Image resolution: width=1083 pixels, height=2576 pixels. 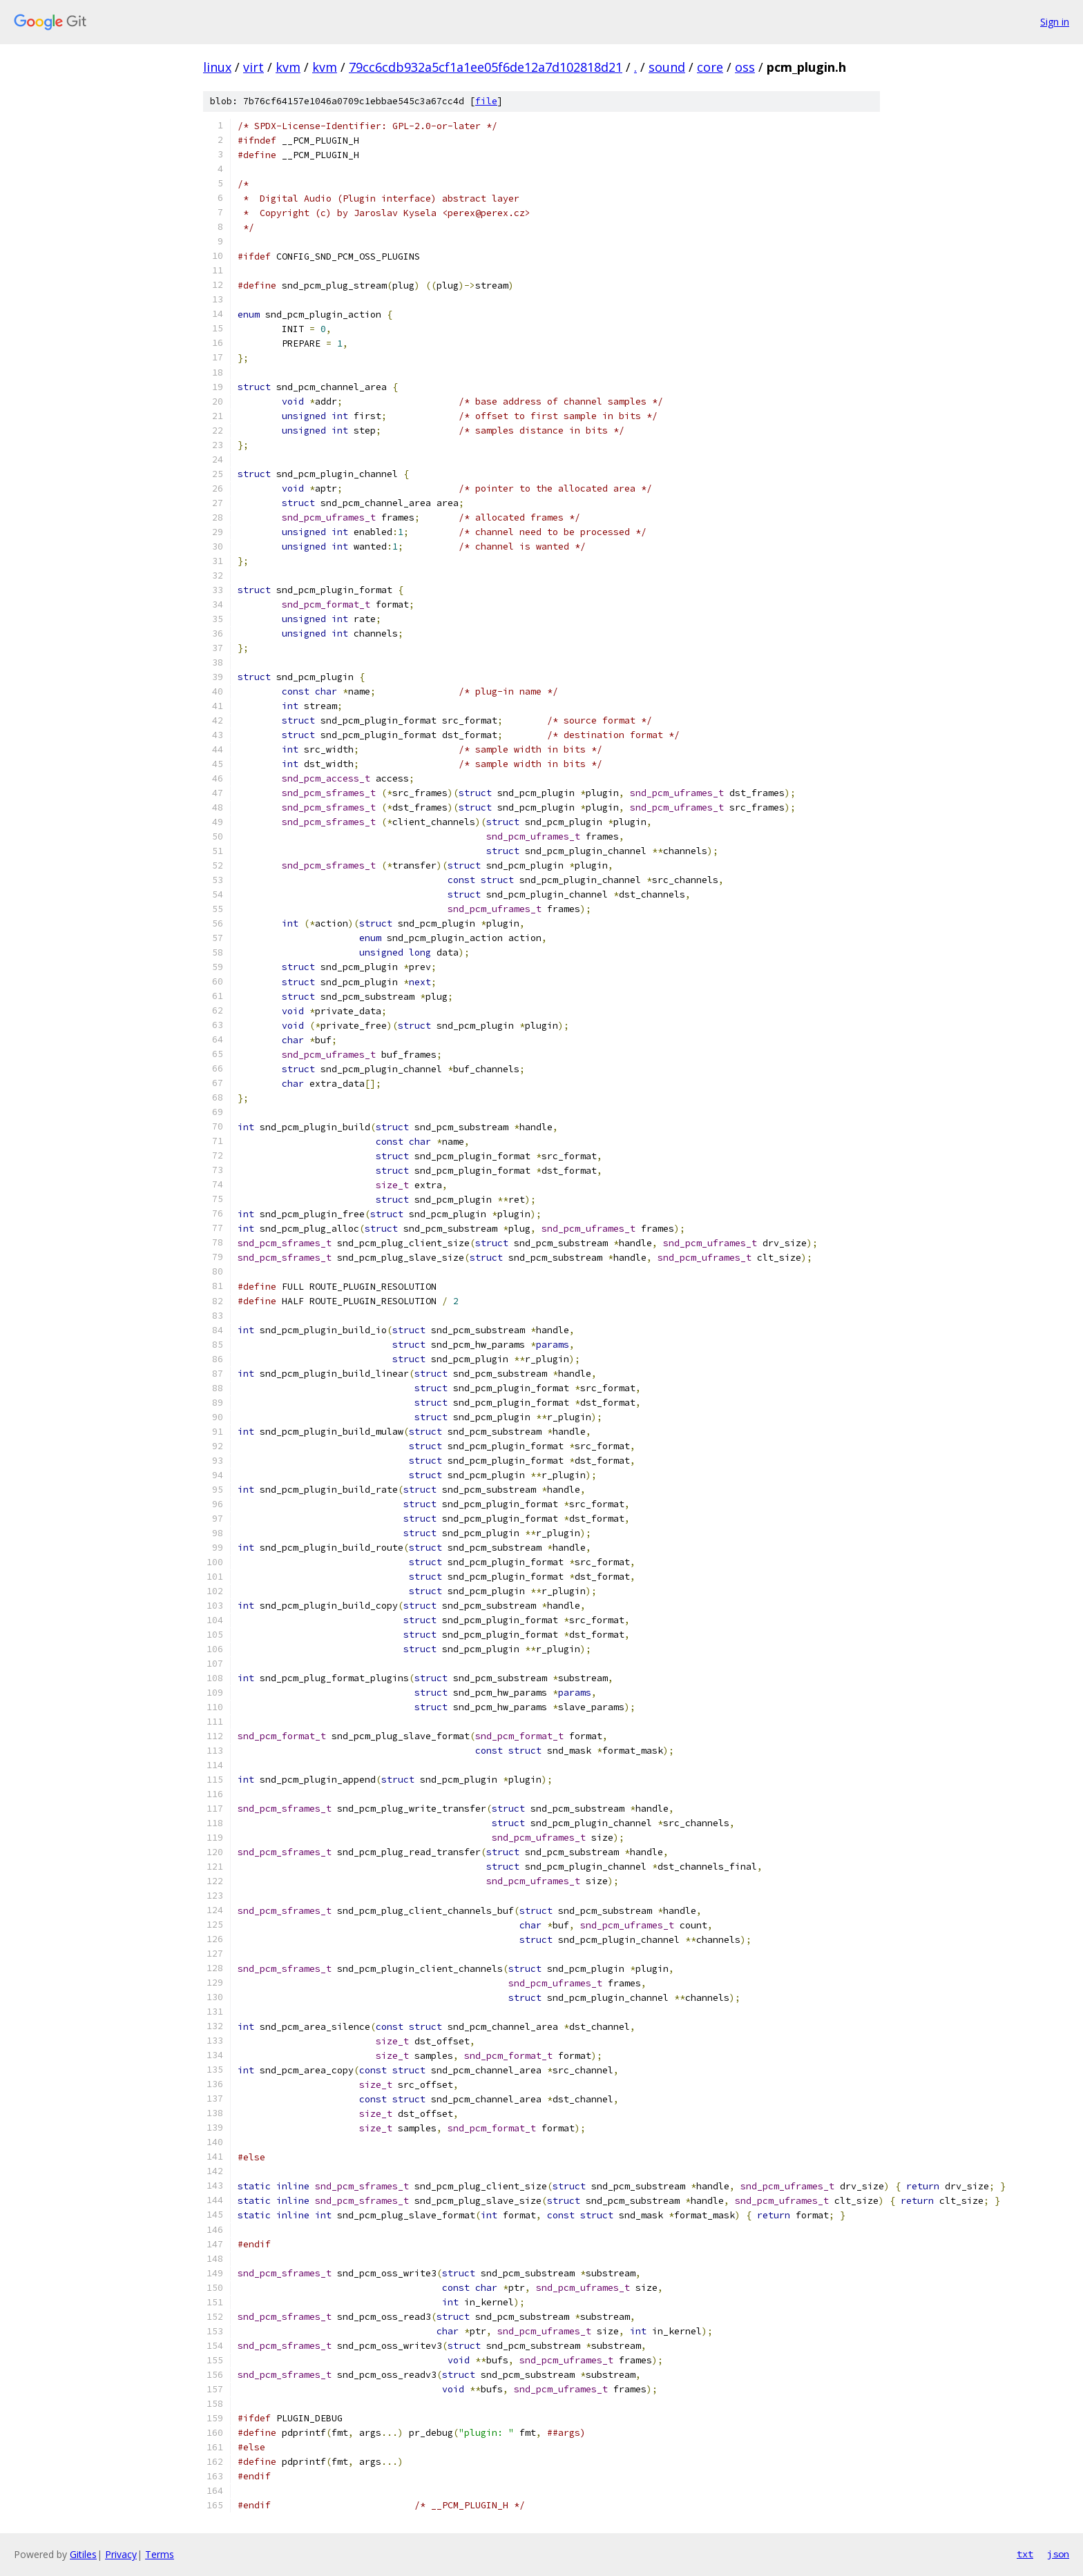 What do you see at coordinates (485, 67) in the screenshot?
I see `79cc6cdb932a5cf1a1ee05f6de12a7d102818d21` at bounding box center [485, 67].